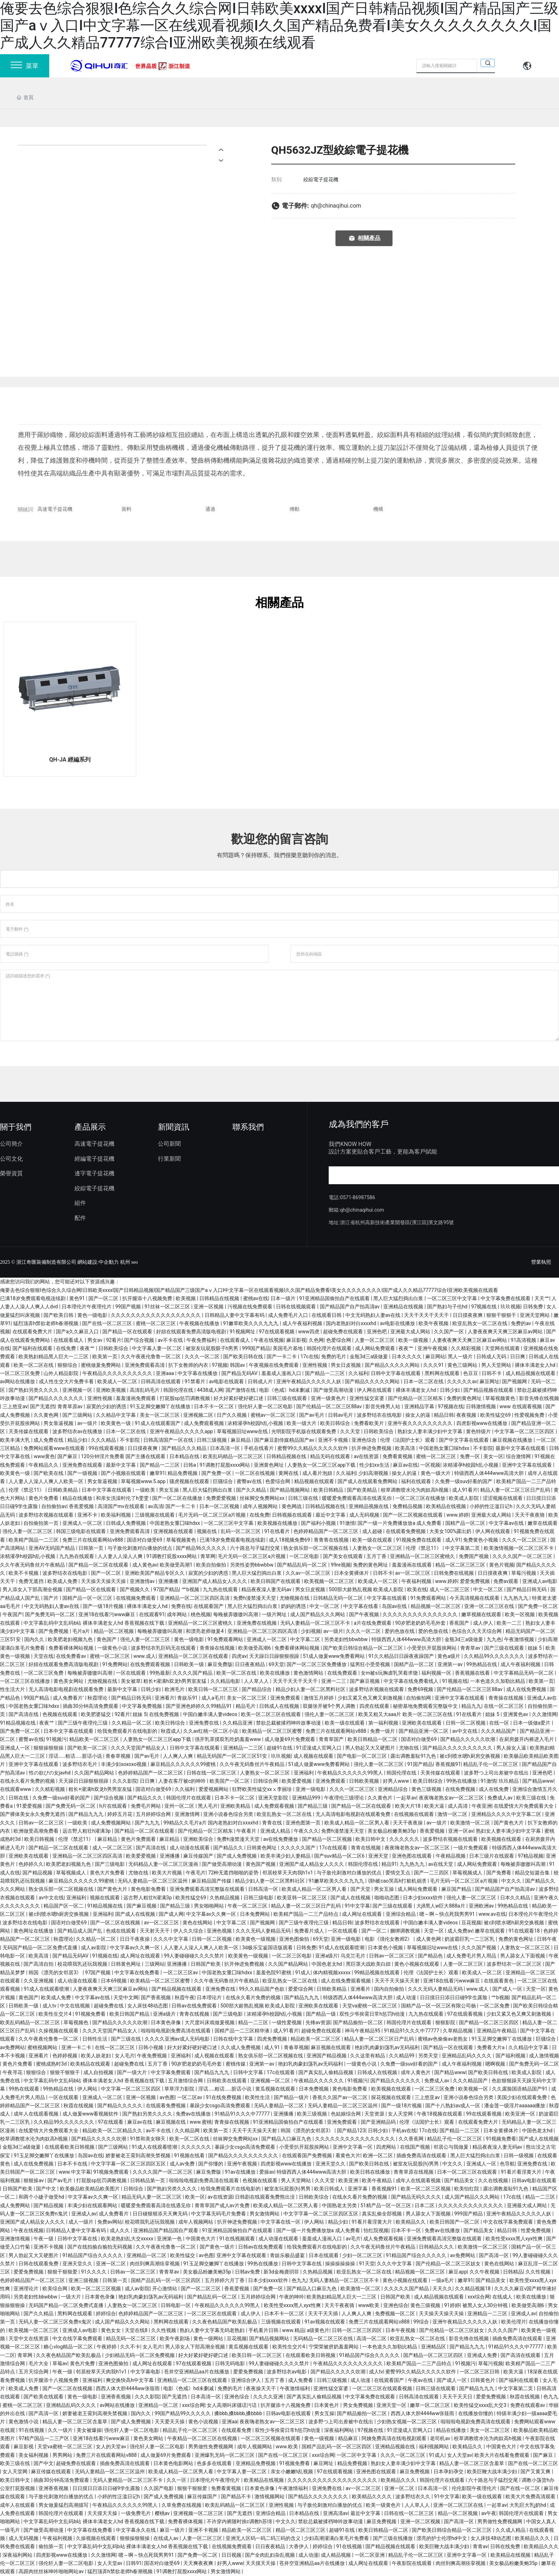 The height and width of the screenshot is (2576, 559). I want to click on 国产福利视频, so click(511, 2055).